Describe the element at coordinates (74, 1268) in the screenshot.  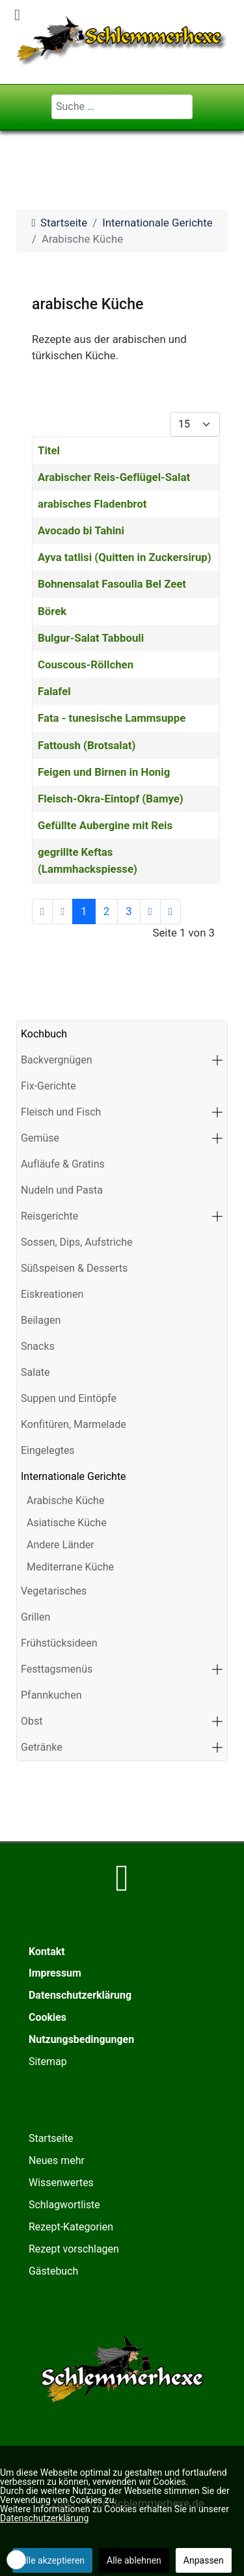
I see `Süßspeisen & Desserts` at that location.